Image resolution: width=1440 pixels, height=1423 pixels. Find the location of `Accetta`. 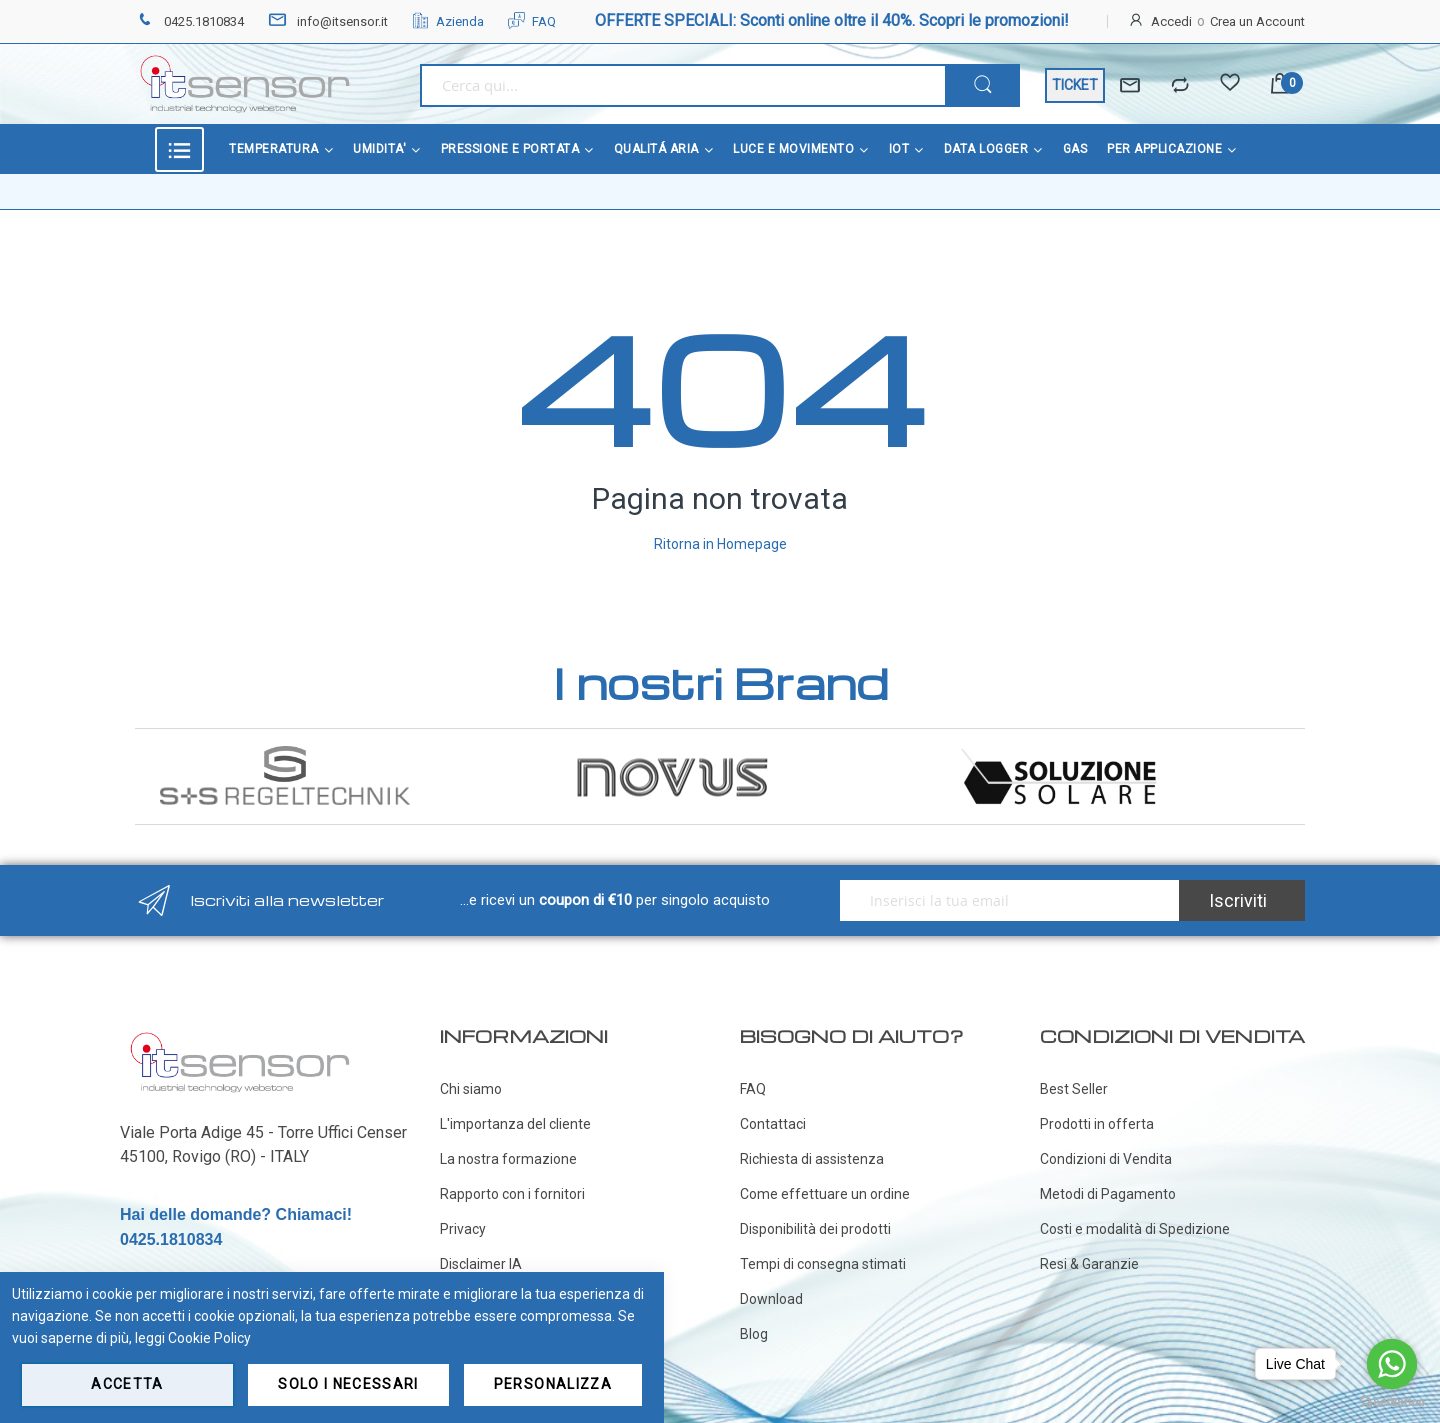

Accetta is located at coordinates (127, 1384).